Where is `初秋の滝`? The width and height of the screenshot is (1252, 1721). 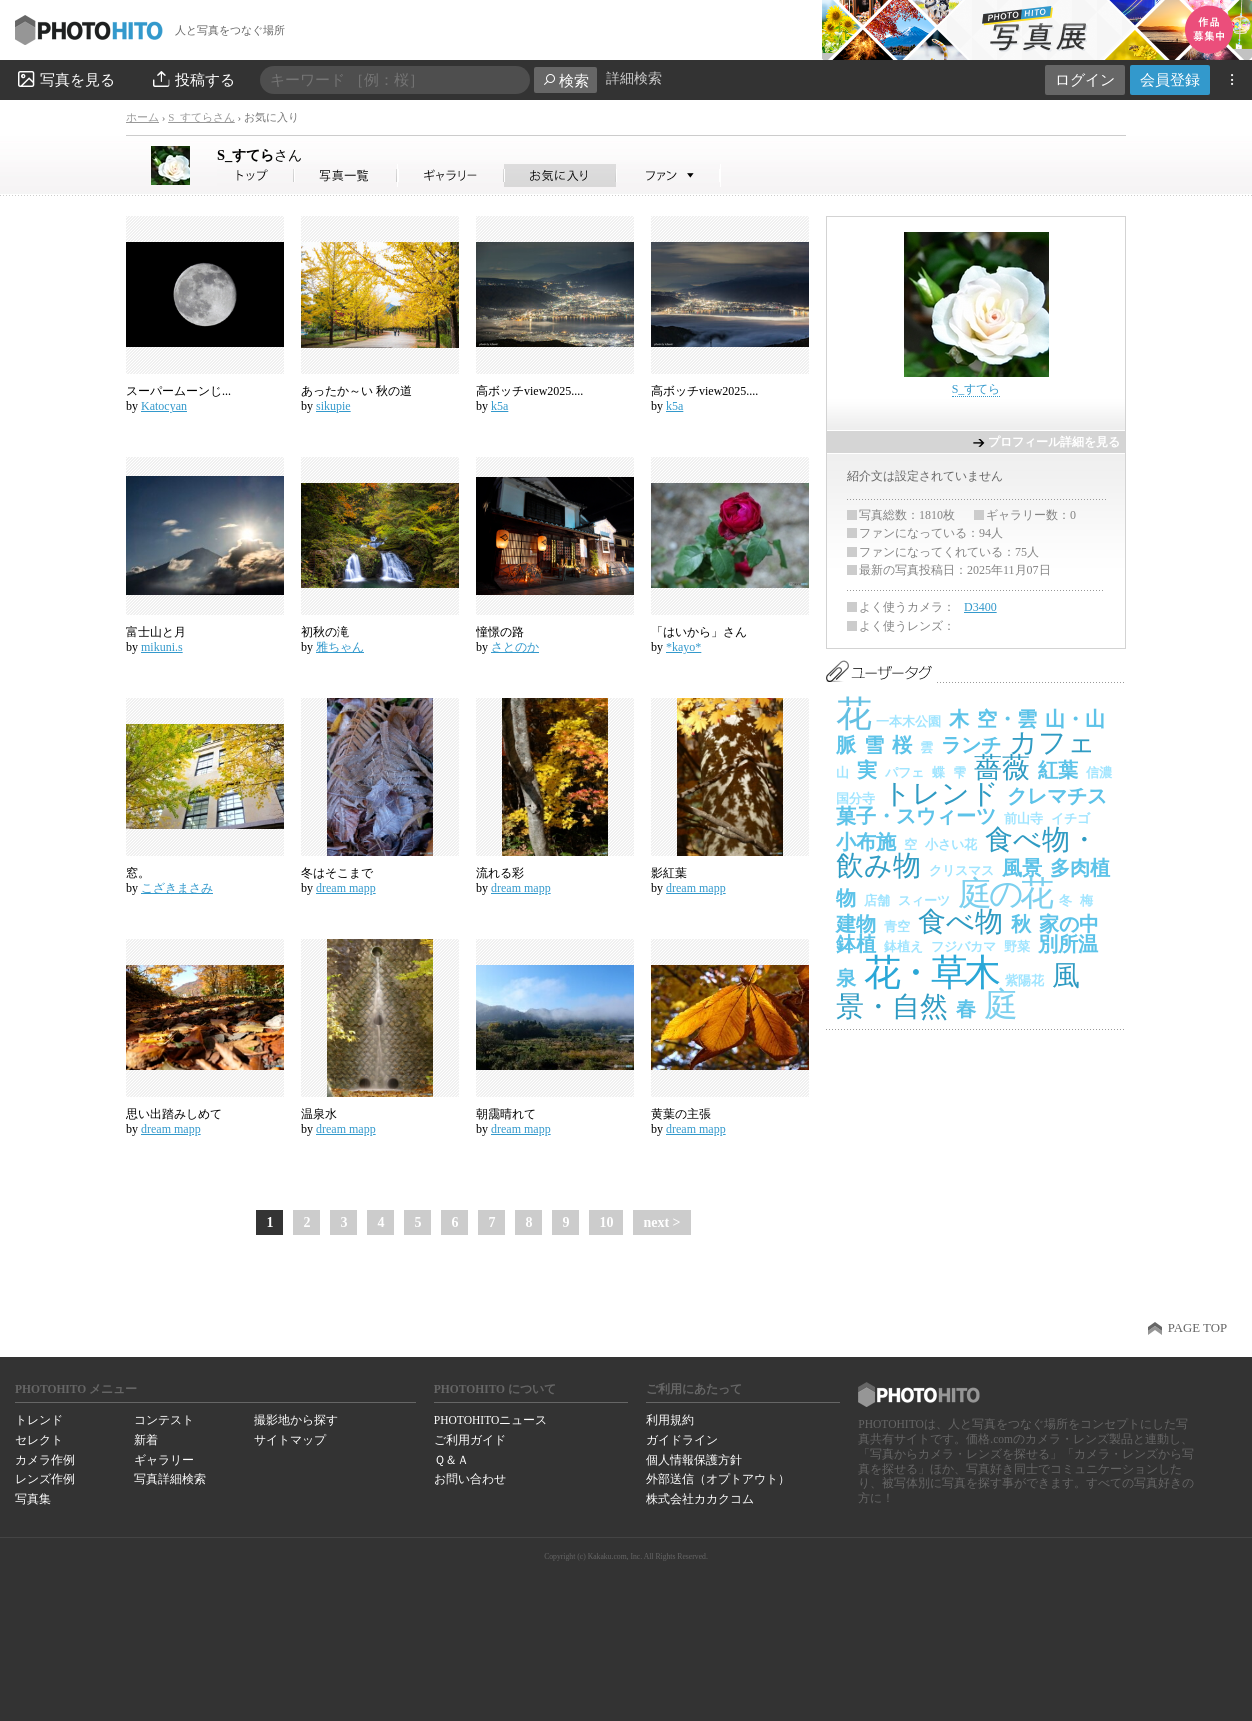 初秋の滝 is located at coordinates (325, 632).